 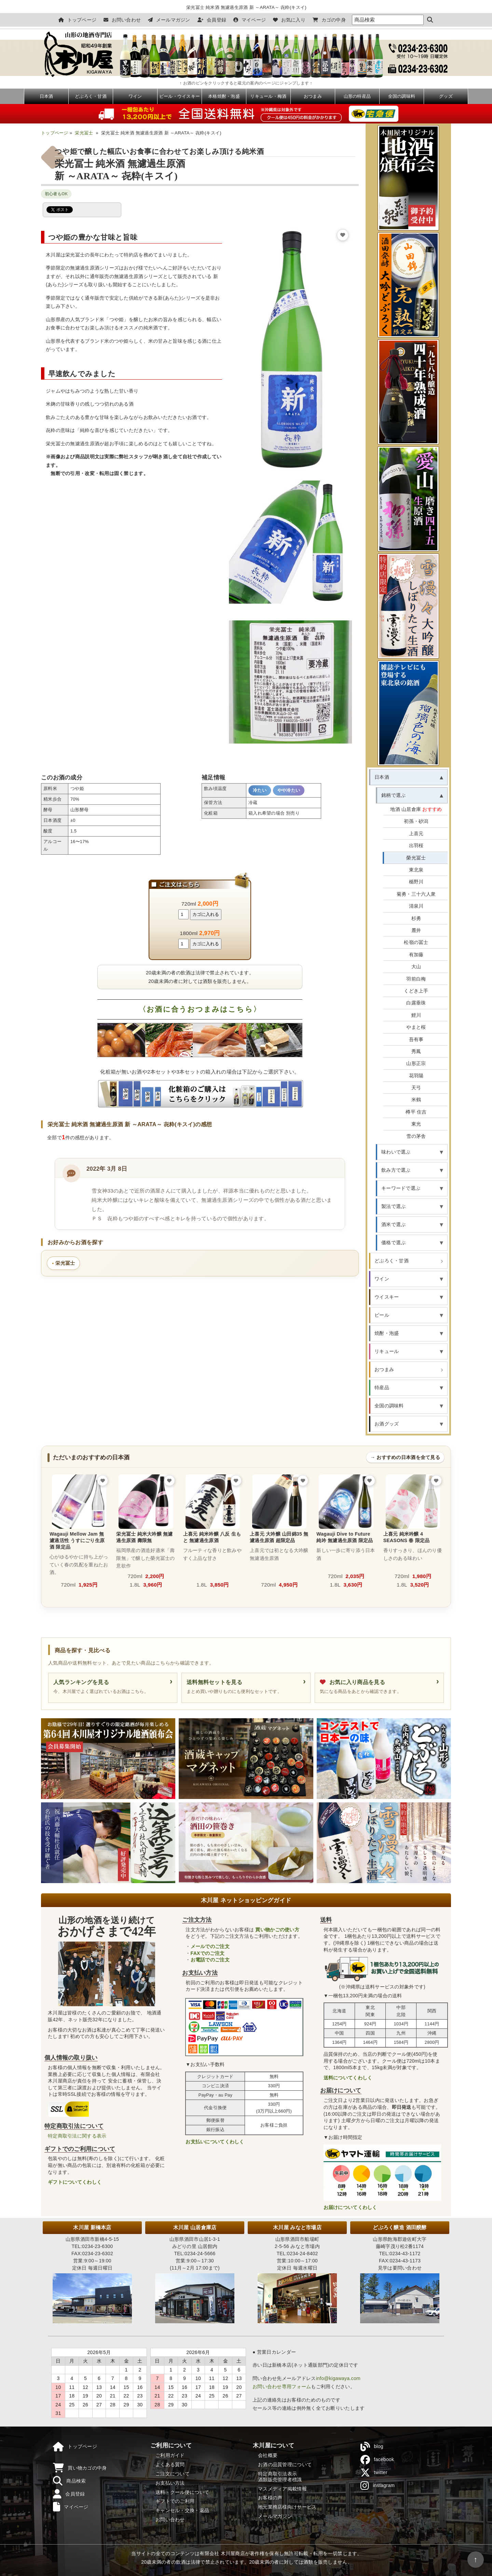 I want to click on やまと桜, so click(x=416, y=1027).